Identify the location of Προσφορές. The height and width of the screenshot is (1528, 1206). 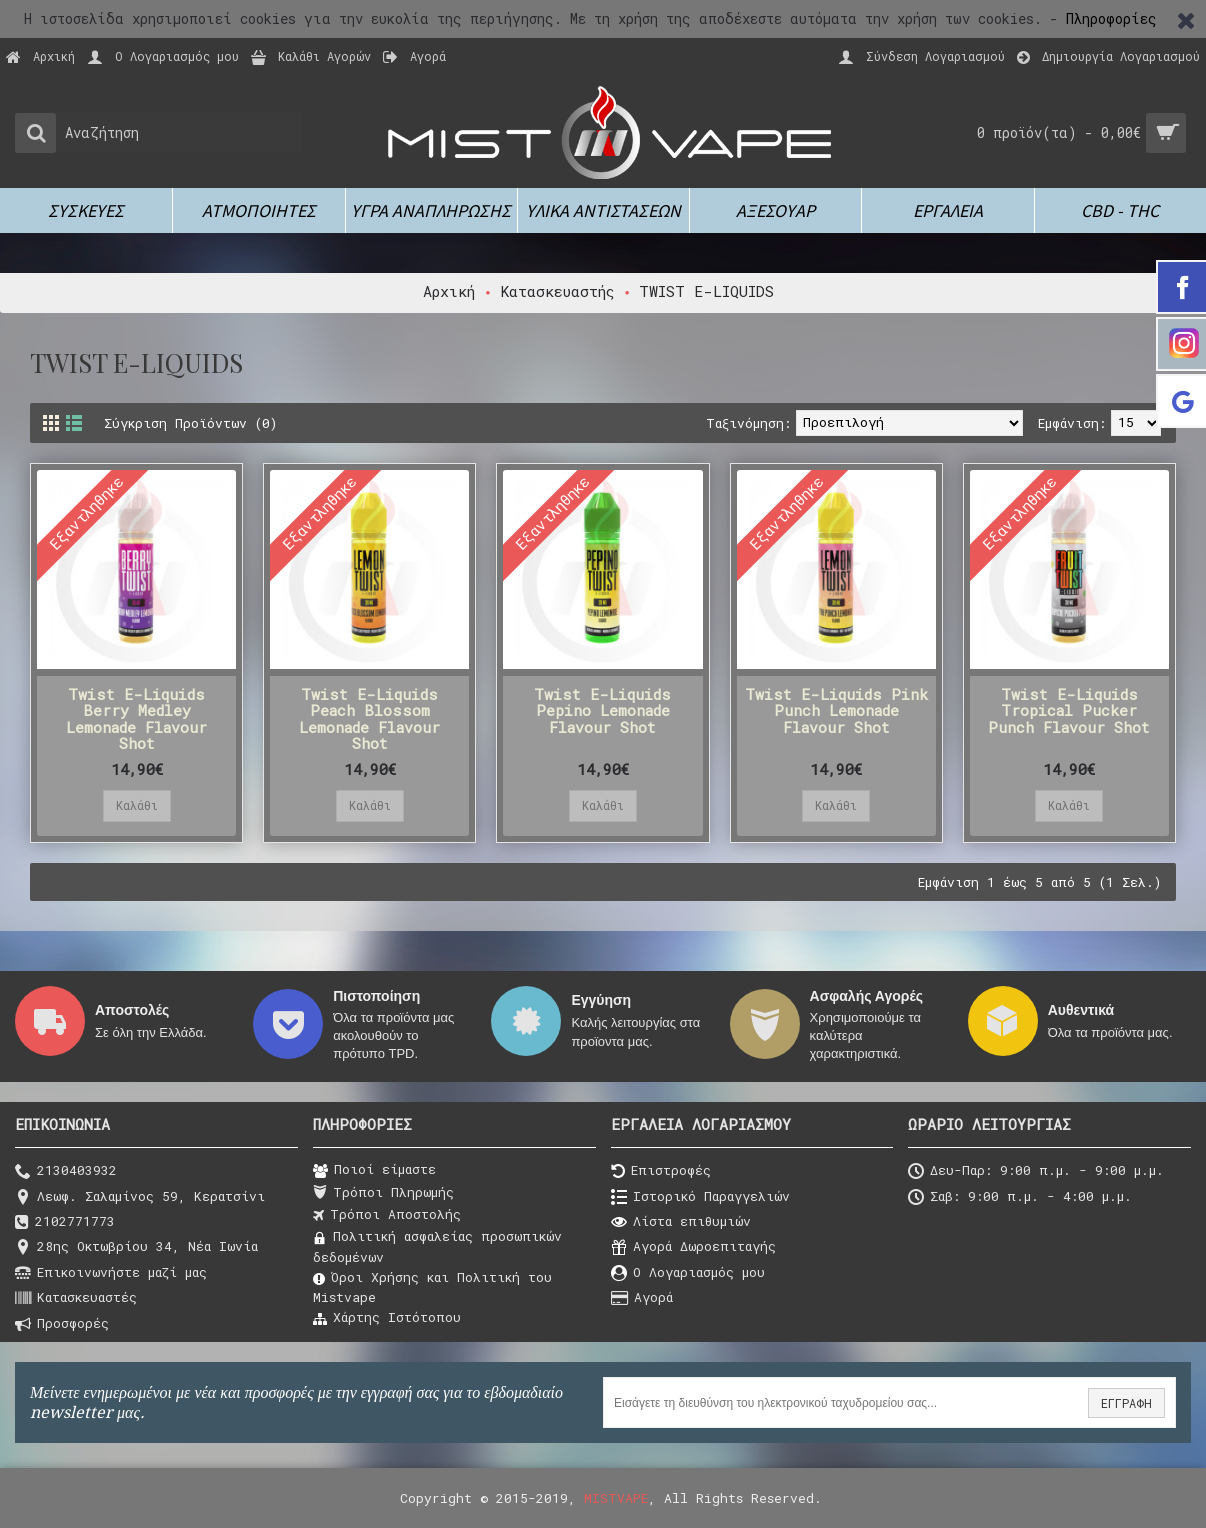
(62, 1324).